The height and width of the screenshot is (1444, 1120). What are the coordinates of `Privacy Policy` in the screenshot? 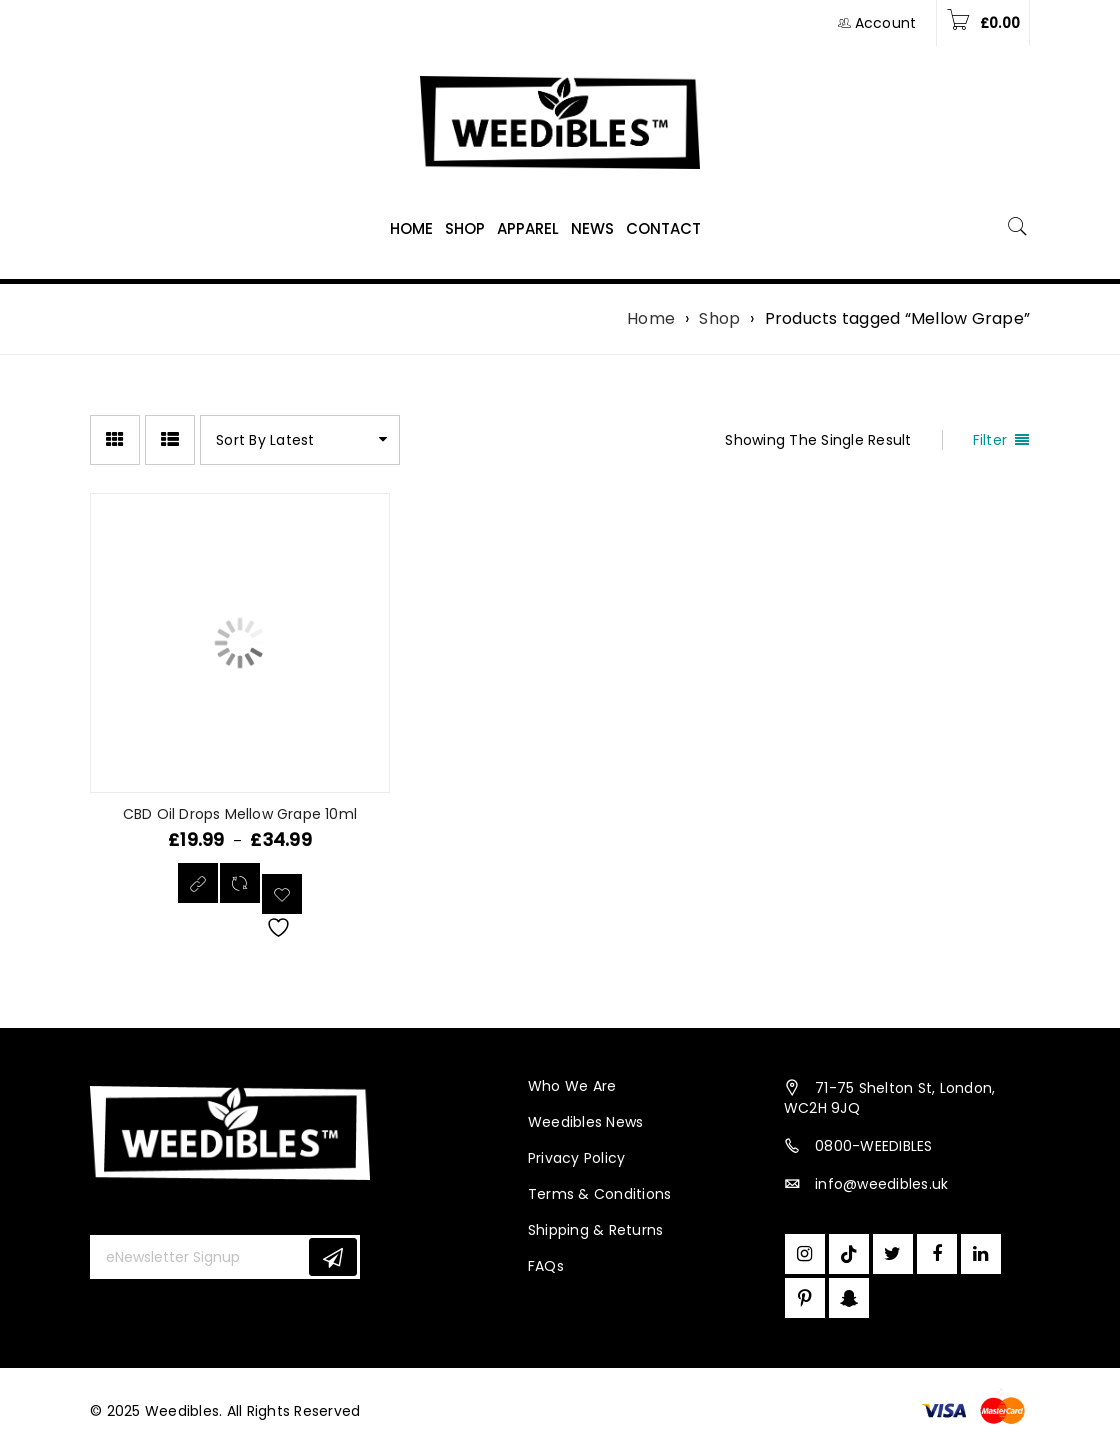 It's located at (577, 1158).